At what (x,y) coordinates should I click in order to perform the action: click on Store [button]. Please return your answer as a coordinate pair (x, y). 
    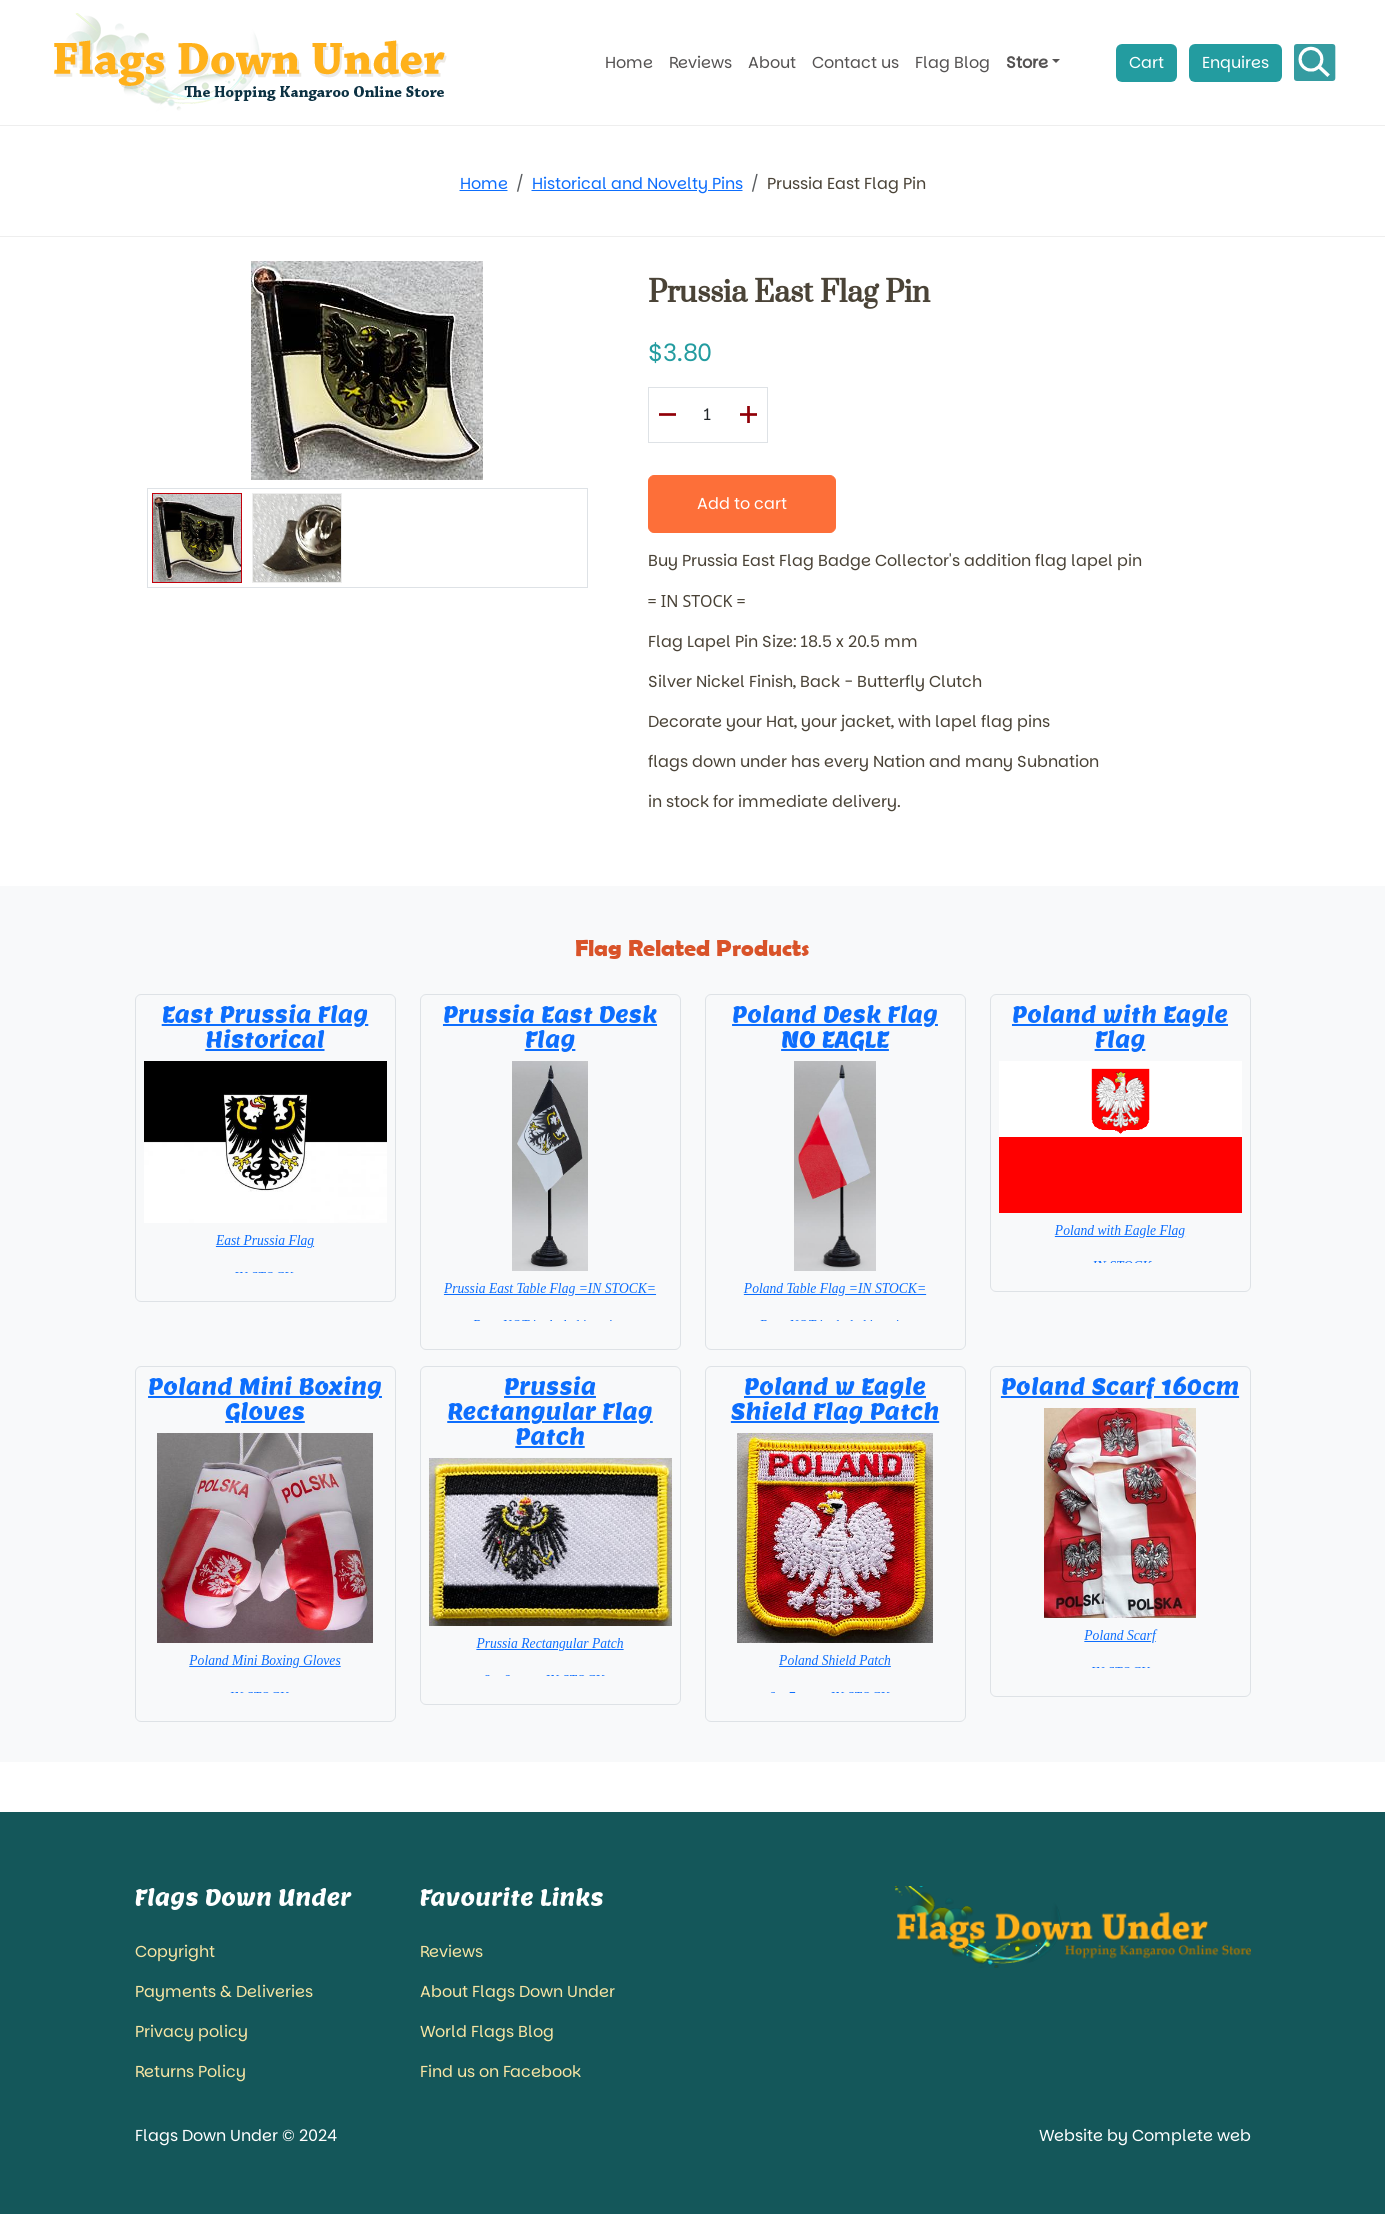
    Looking at the image, I should click on (1027, 62).